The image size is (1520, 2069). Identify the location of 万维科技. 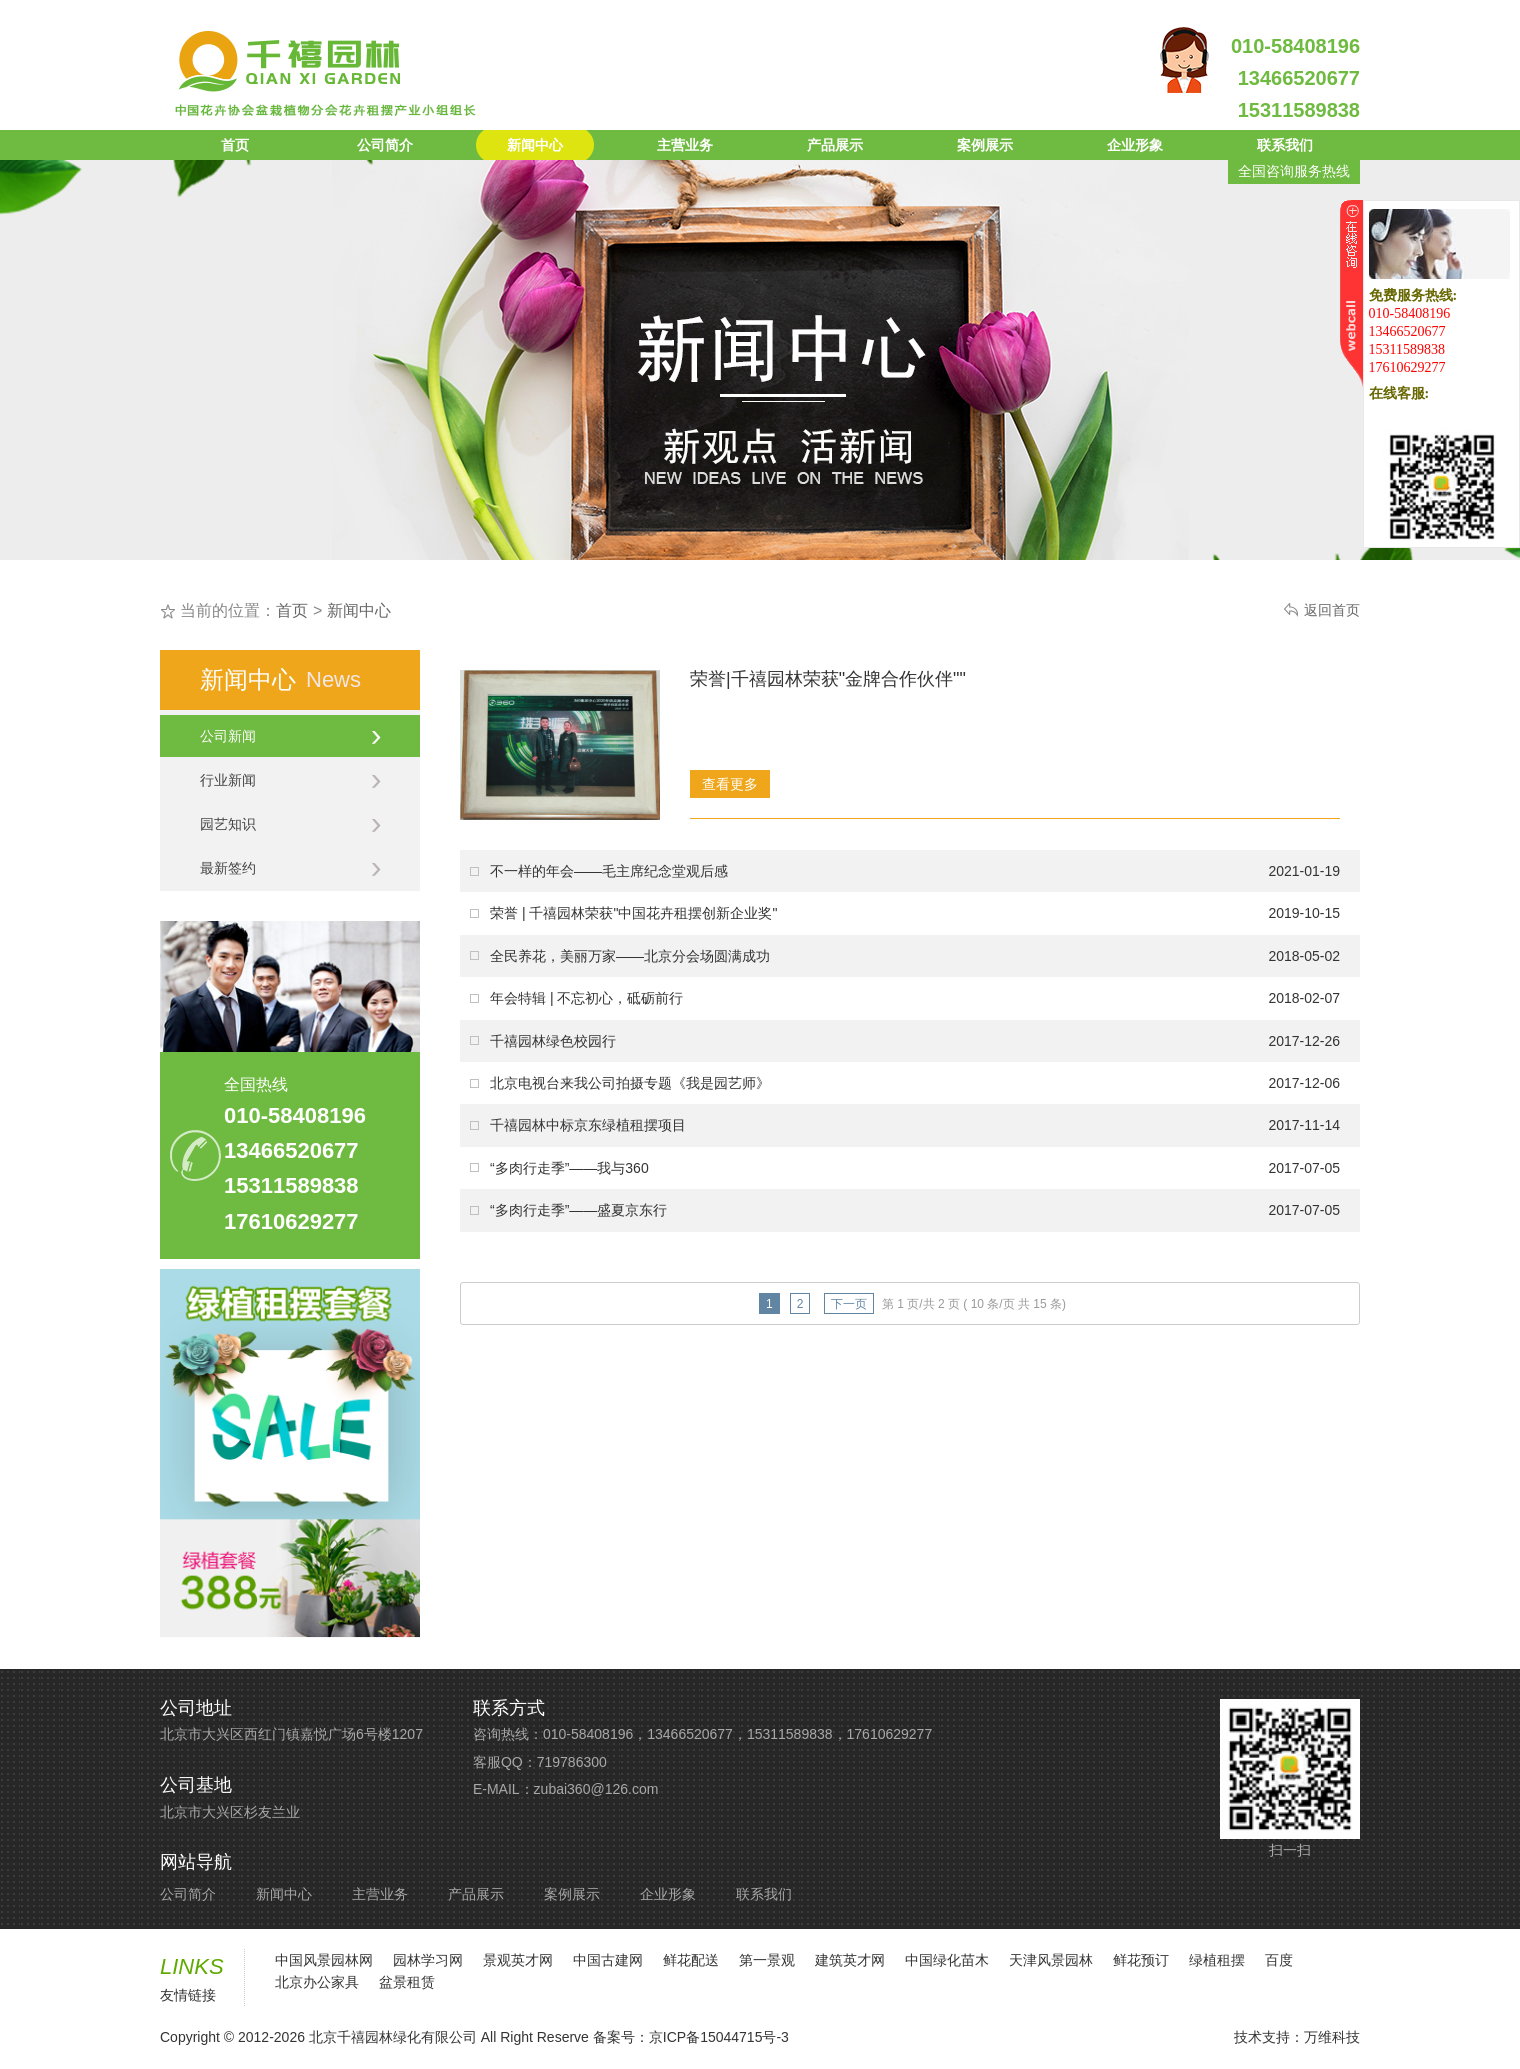
(1332, 2037).